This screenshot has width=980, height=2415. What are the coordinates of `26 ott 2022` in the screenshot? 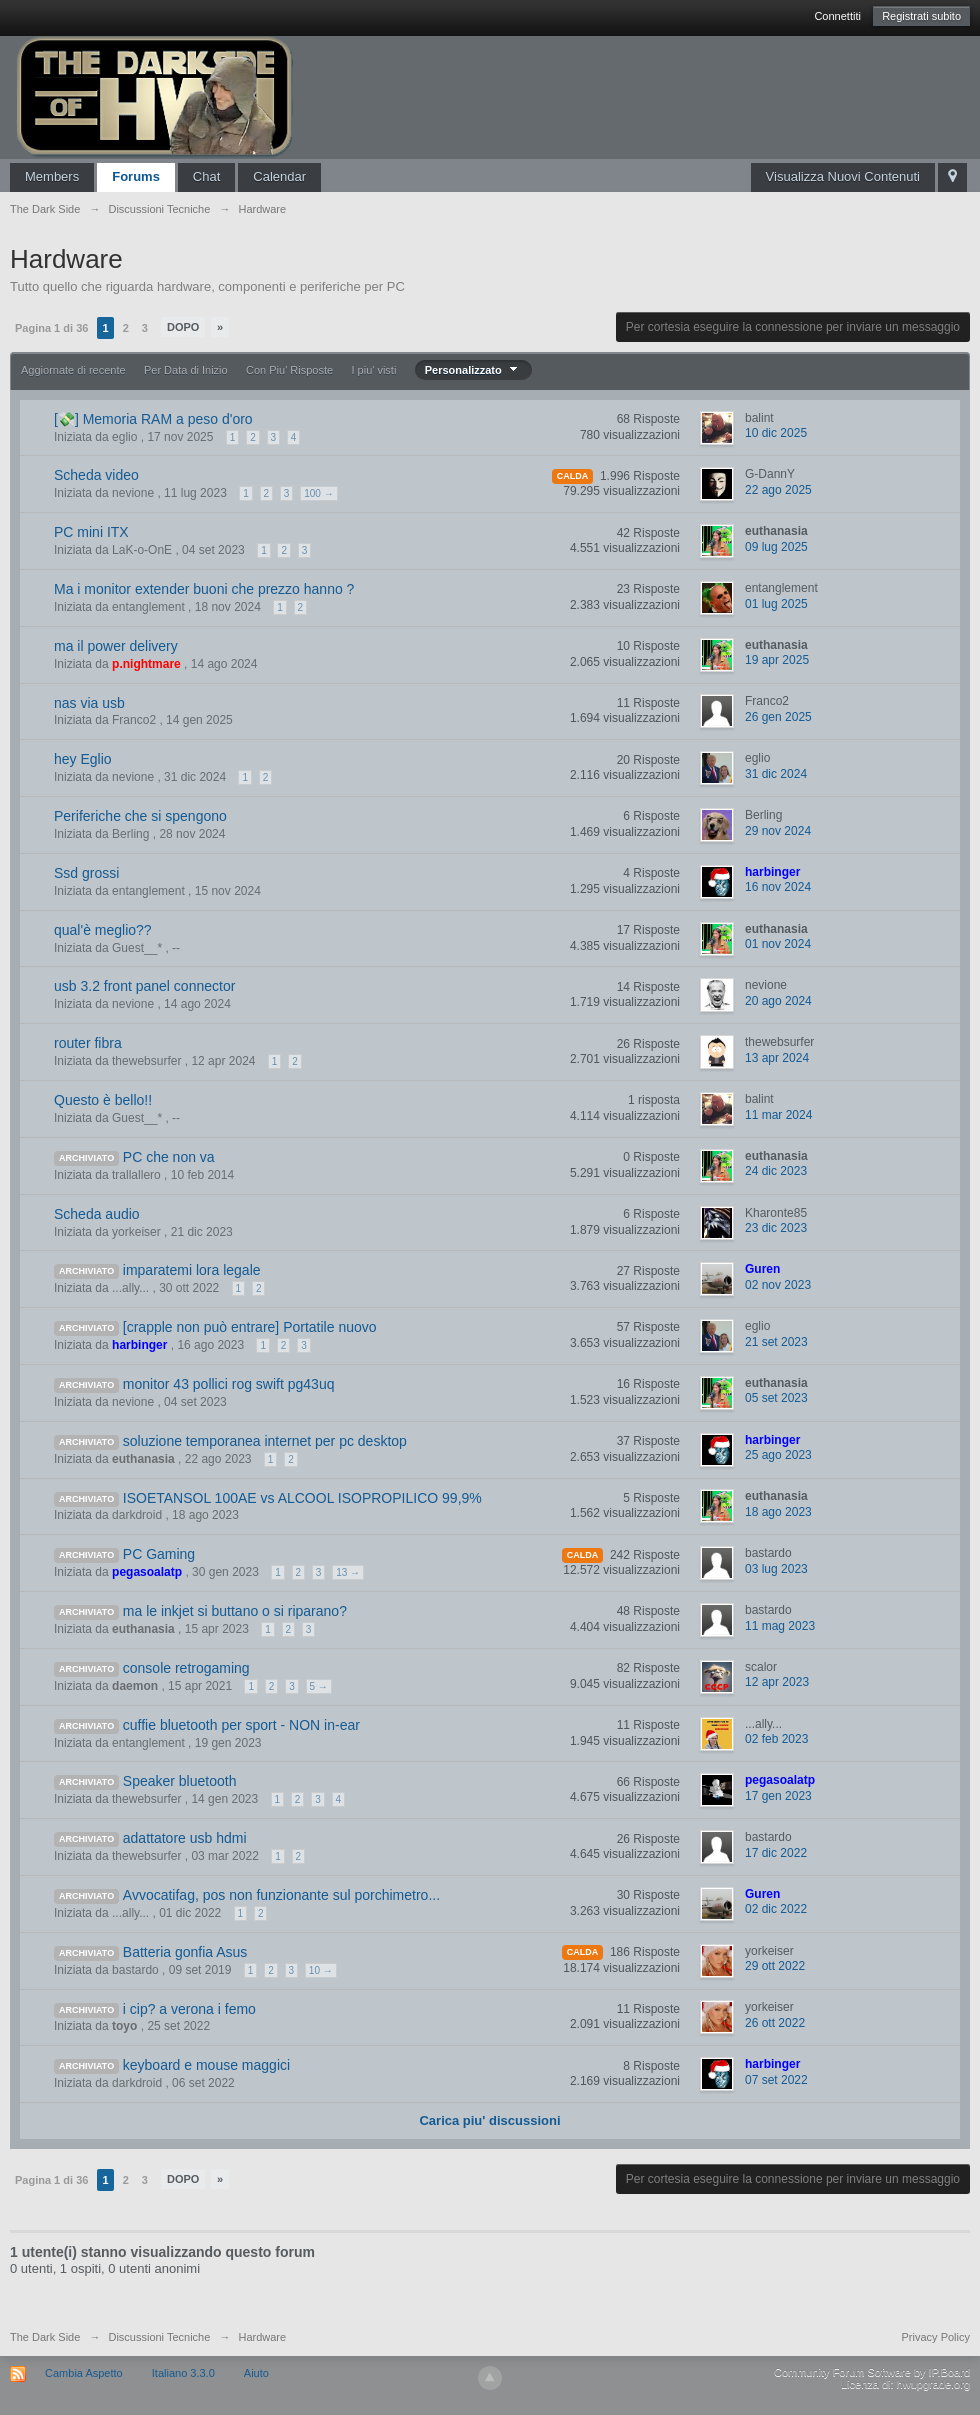 It's located at (775, 2023).